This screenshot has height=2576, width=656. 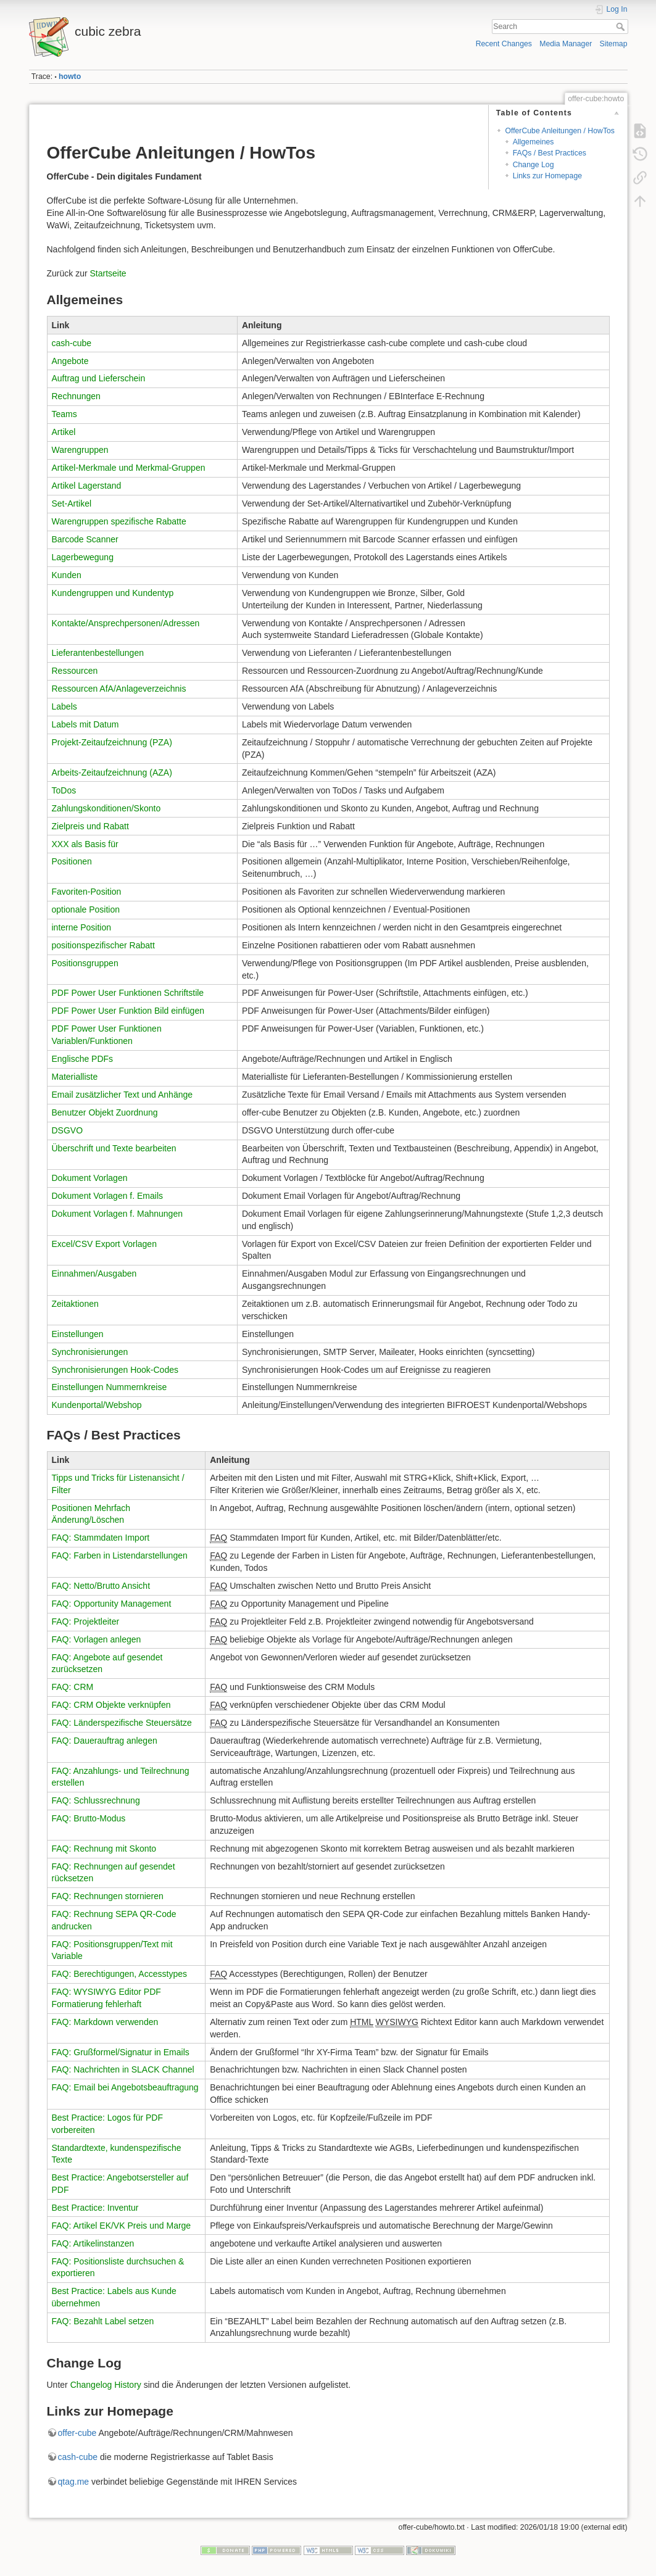 What do you see at coordinates (108, 1196) in the screenshot?
I see `Dokument Vorlagen f. Emails` at bounding box center [108, 1196].